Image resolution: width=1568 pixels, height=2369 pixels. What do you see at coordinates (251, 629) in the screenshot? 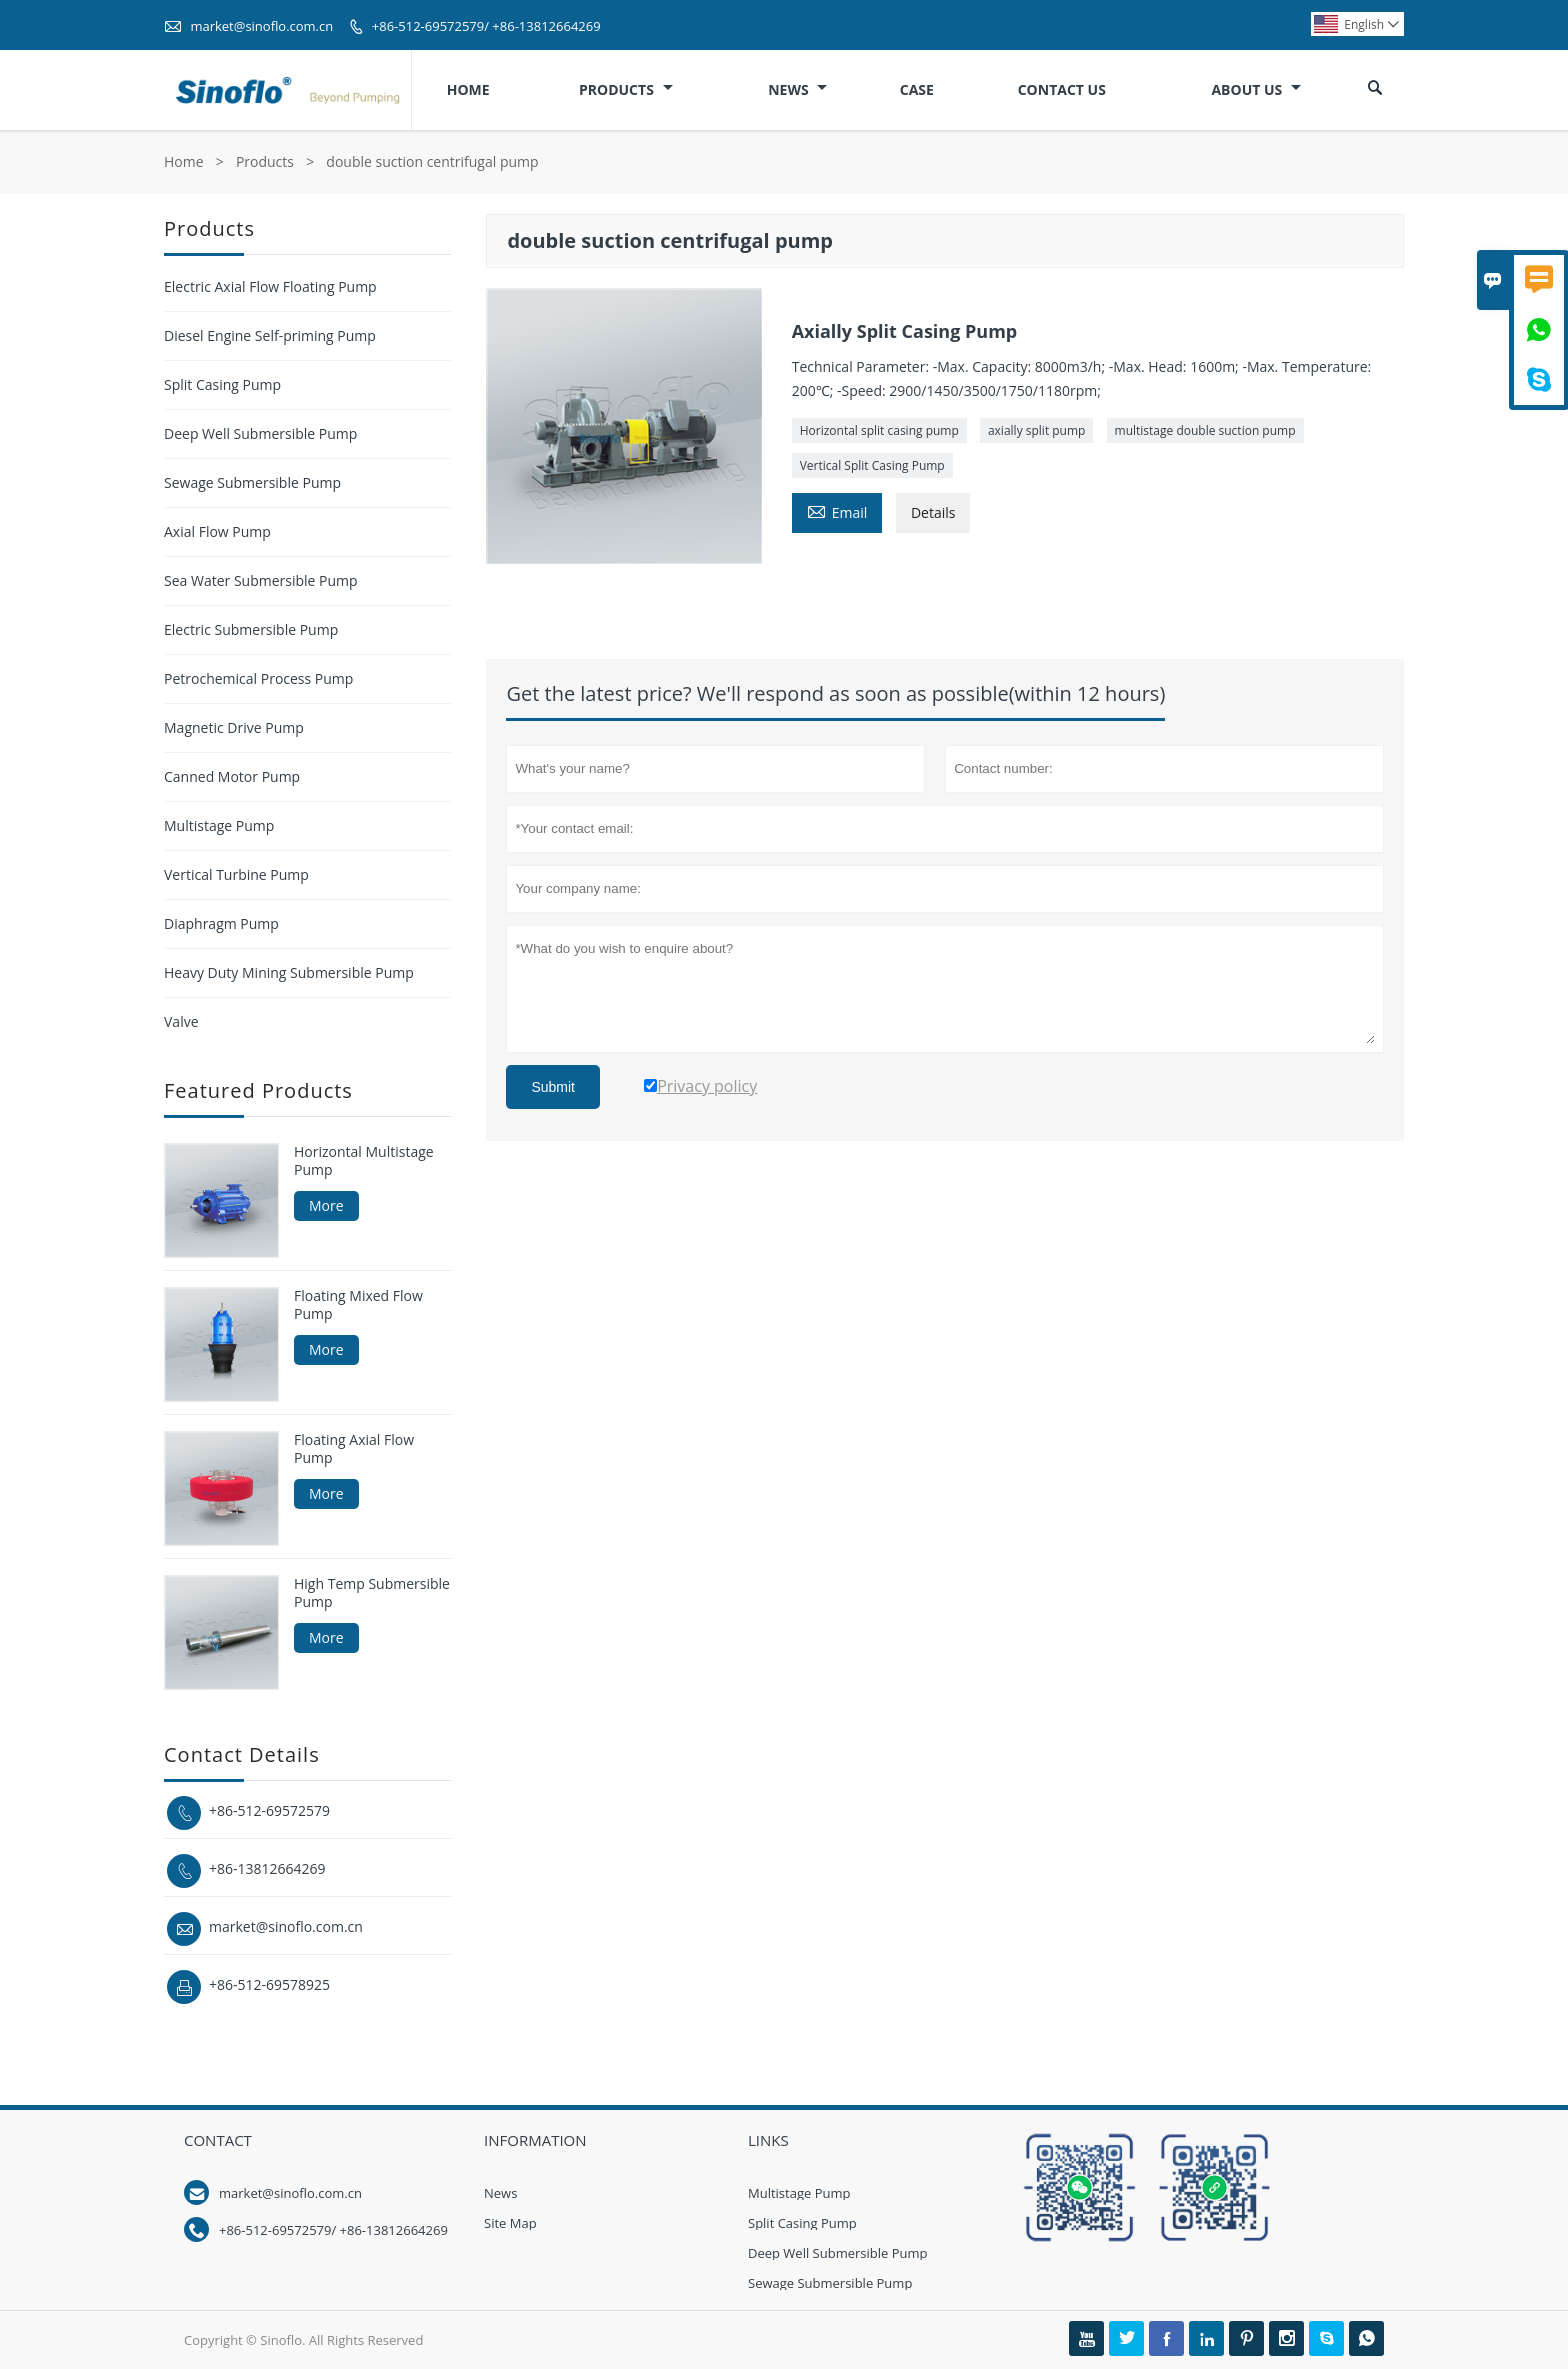
I see `Electric Submersible Pump` at bounding box center [251, 629].